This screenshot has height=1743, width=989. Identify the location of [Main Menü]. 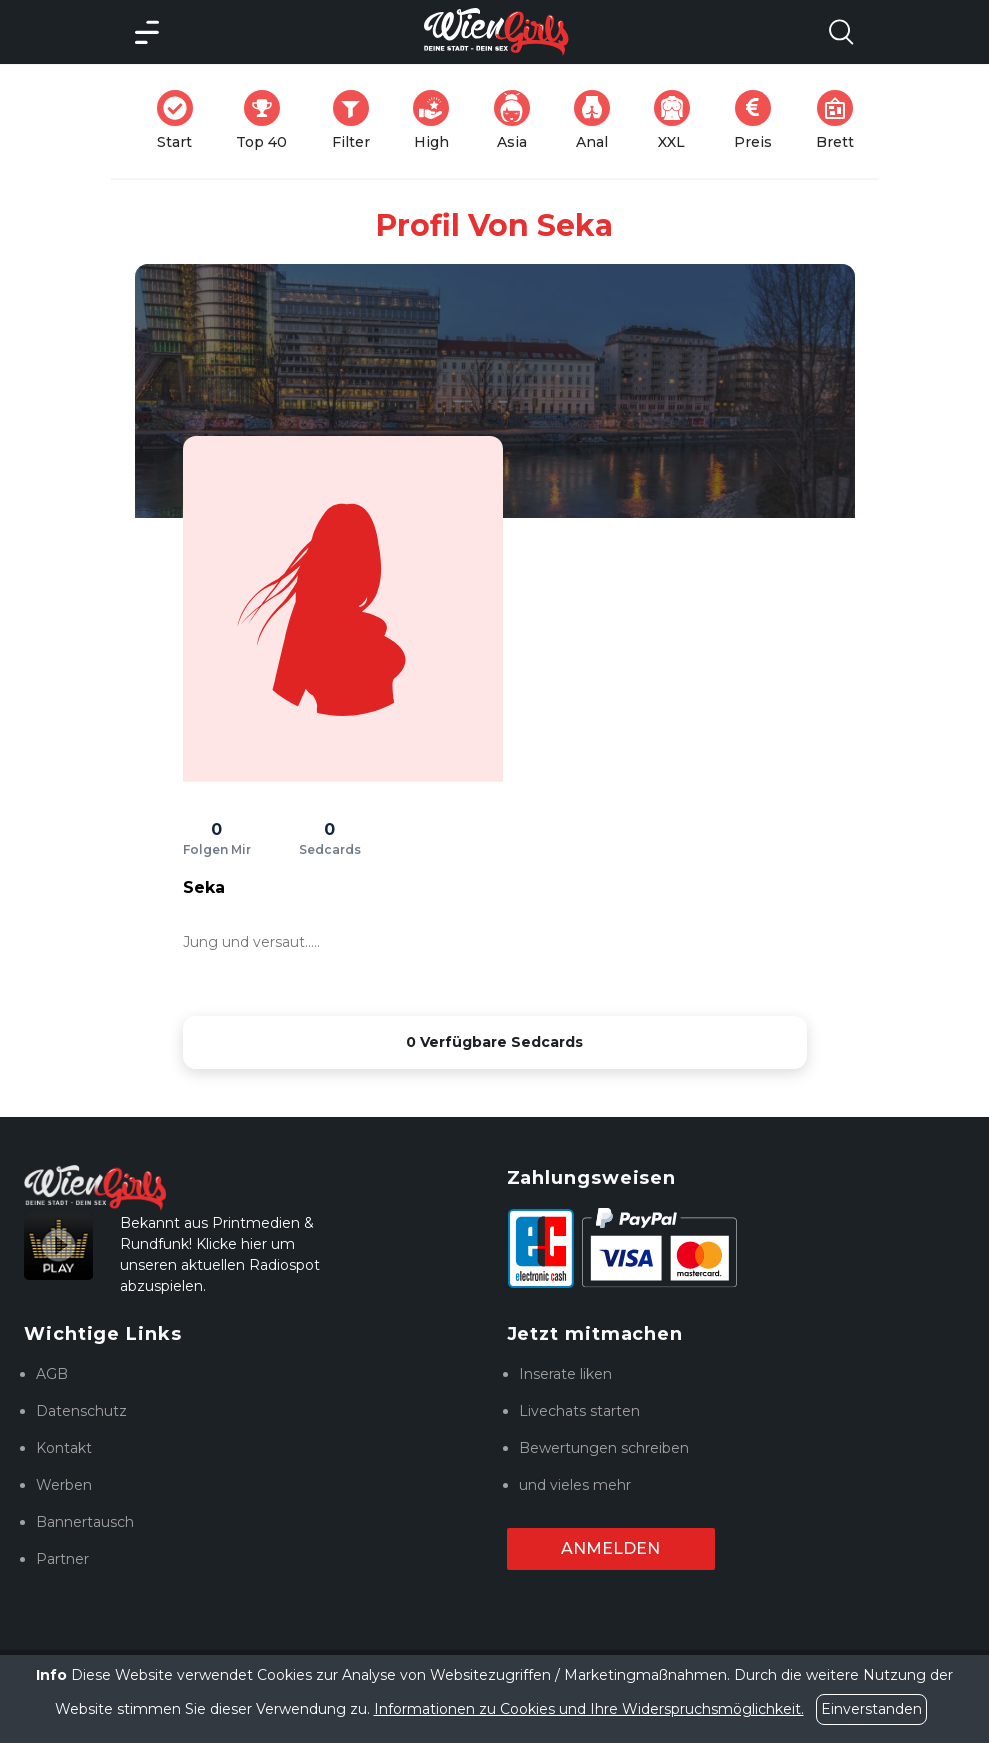
(147, 32).